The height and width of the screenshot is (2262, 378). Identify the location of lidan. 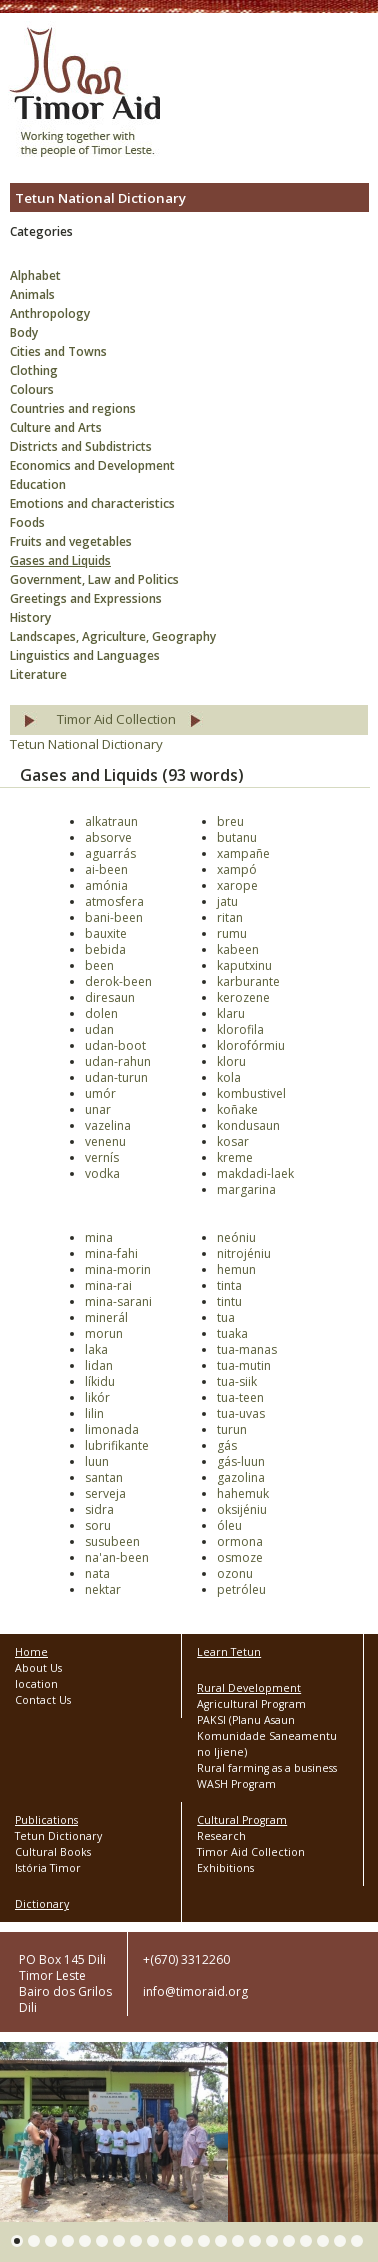
(99, 1365).